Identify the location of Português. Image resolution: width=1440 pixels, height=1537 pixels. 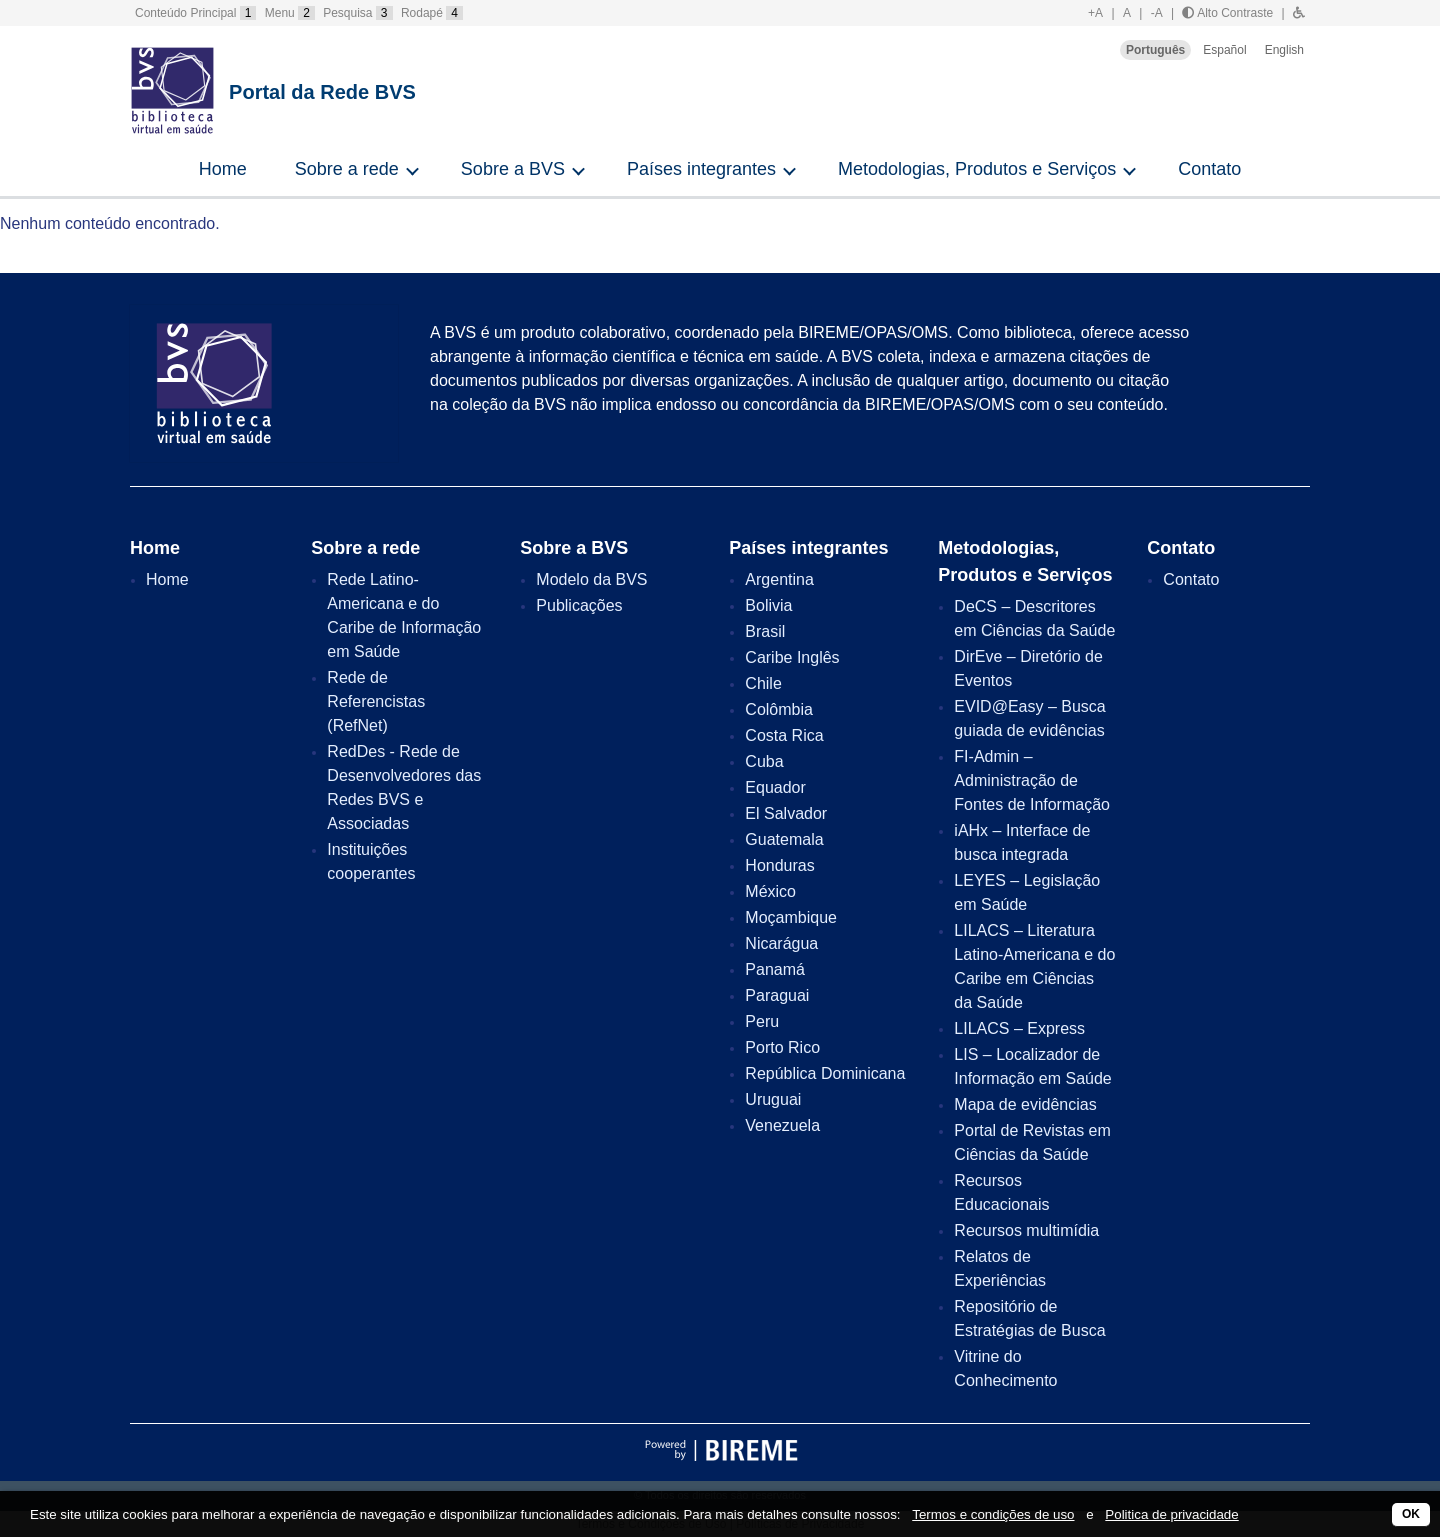
(1155, 50).